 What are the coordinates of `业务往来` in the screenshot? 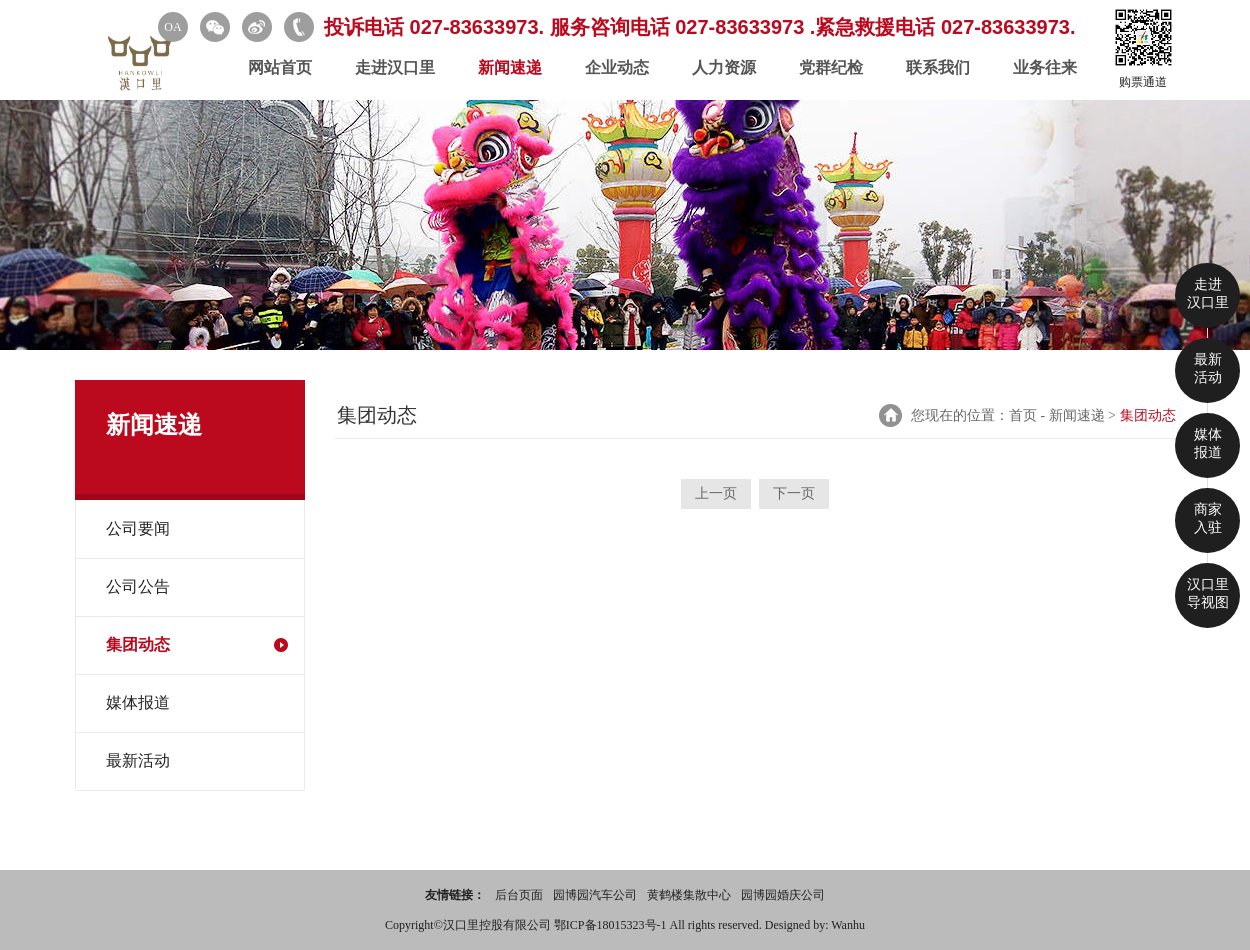 It's located at (1045, 67).